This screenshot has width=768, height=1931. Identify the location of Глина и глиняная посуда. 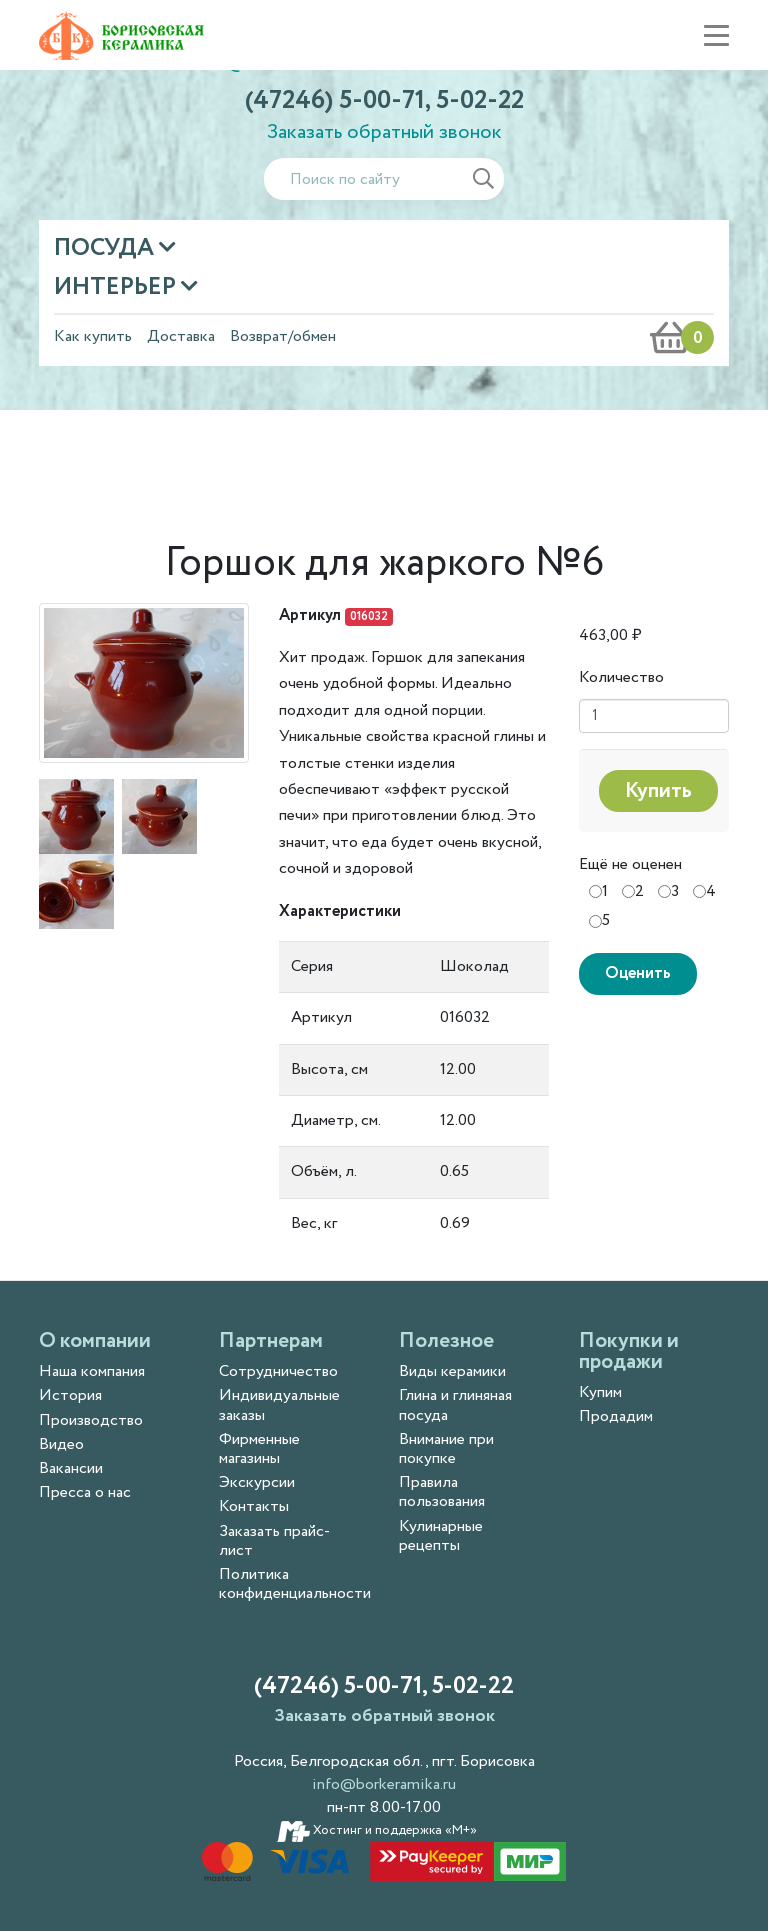
(455, 1405).